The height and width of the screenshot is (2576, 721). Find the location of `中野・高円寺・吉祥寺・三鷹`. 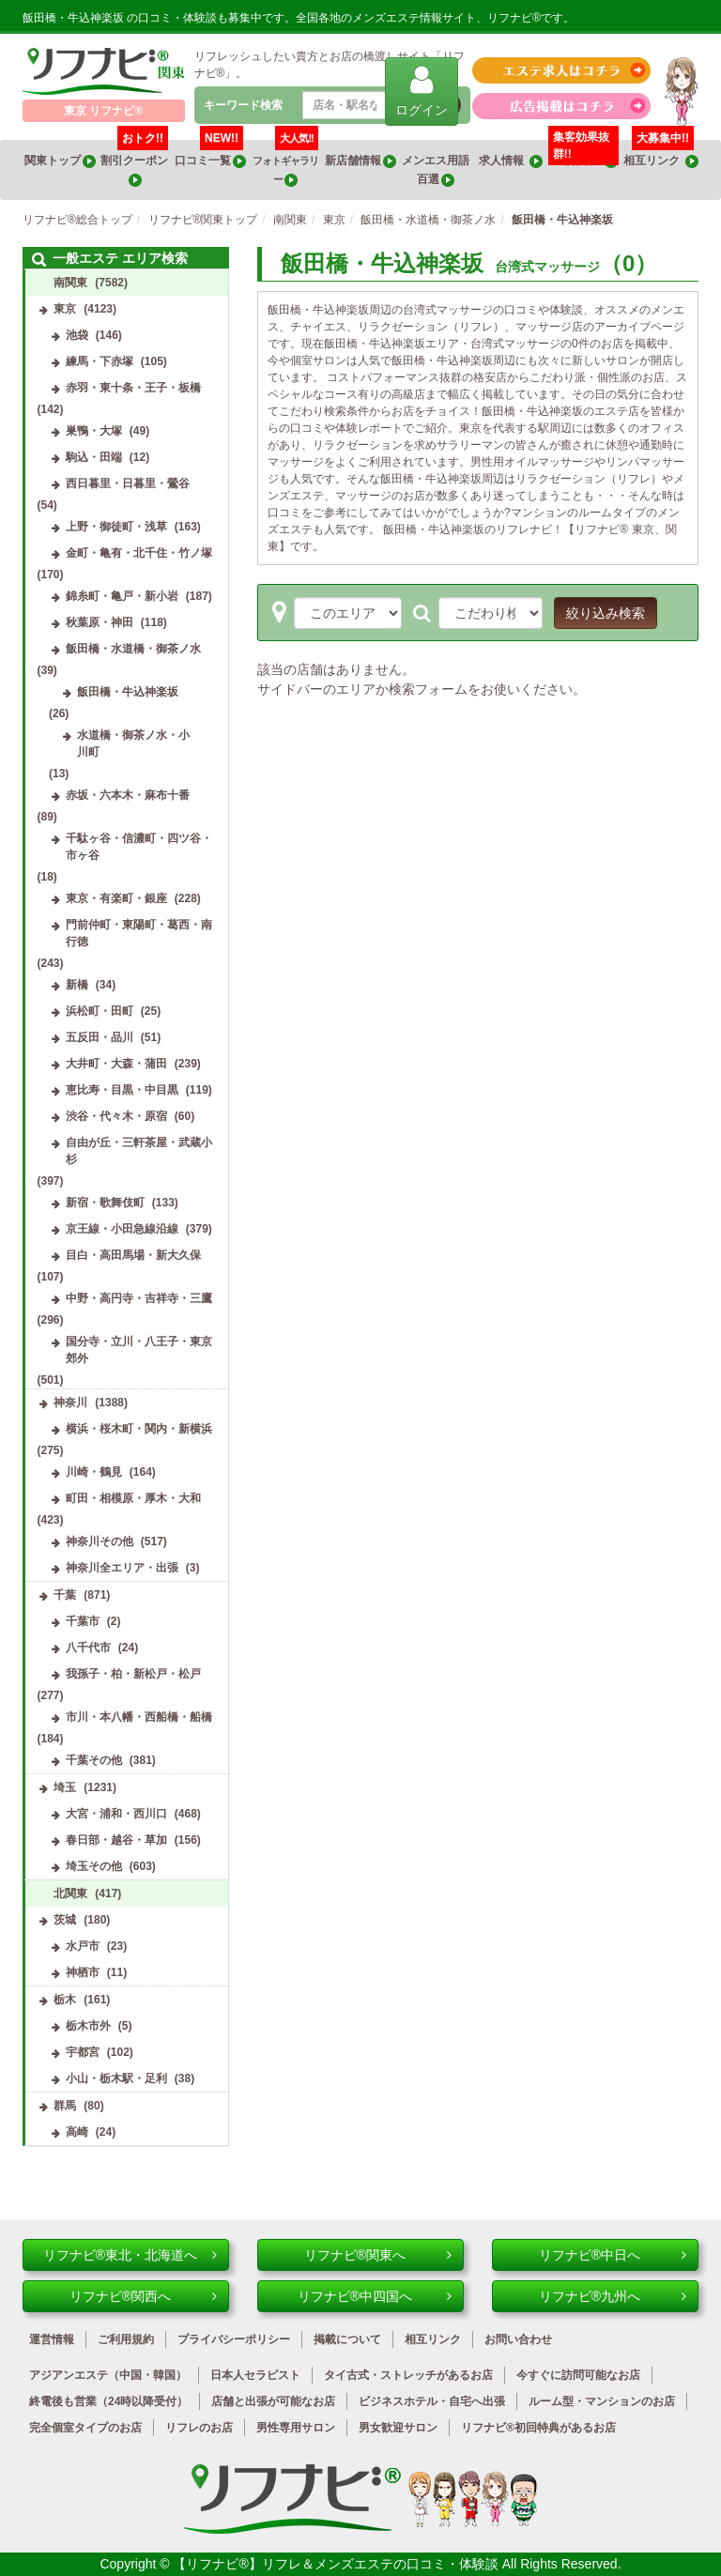

中野・高円寺・吉祥寺・三鷹 is located at coordinates (139, 1298).